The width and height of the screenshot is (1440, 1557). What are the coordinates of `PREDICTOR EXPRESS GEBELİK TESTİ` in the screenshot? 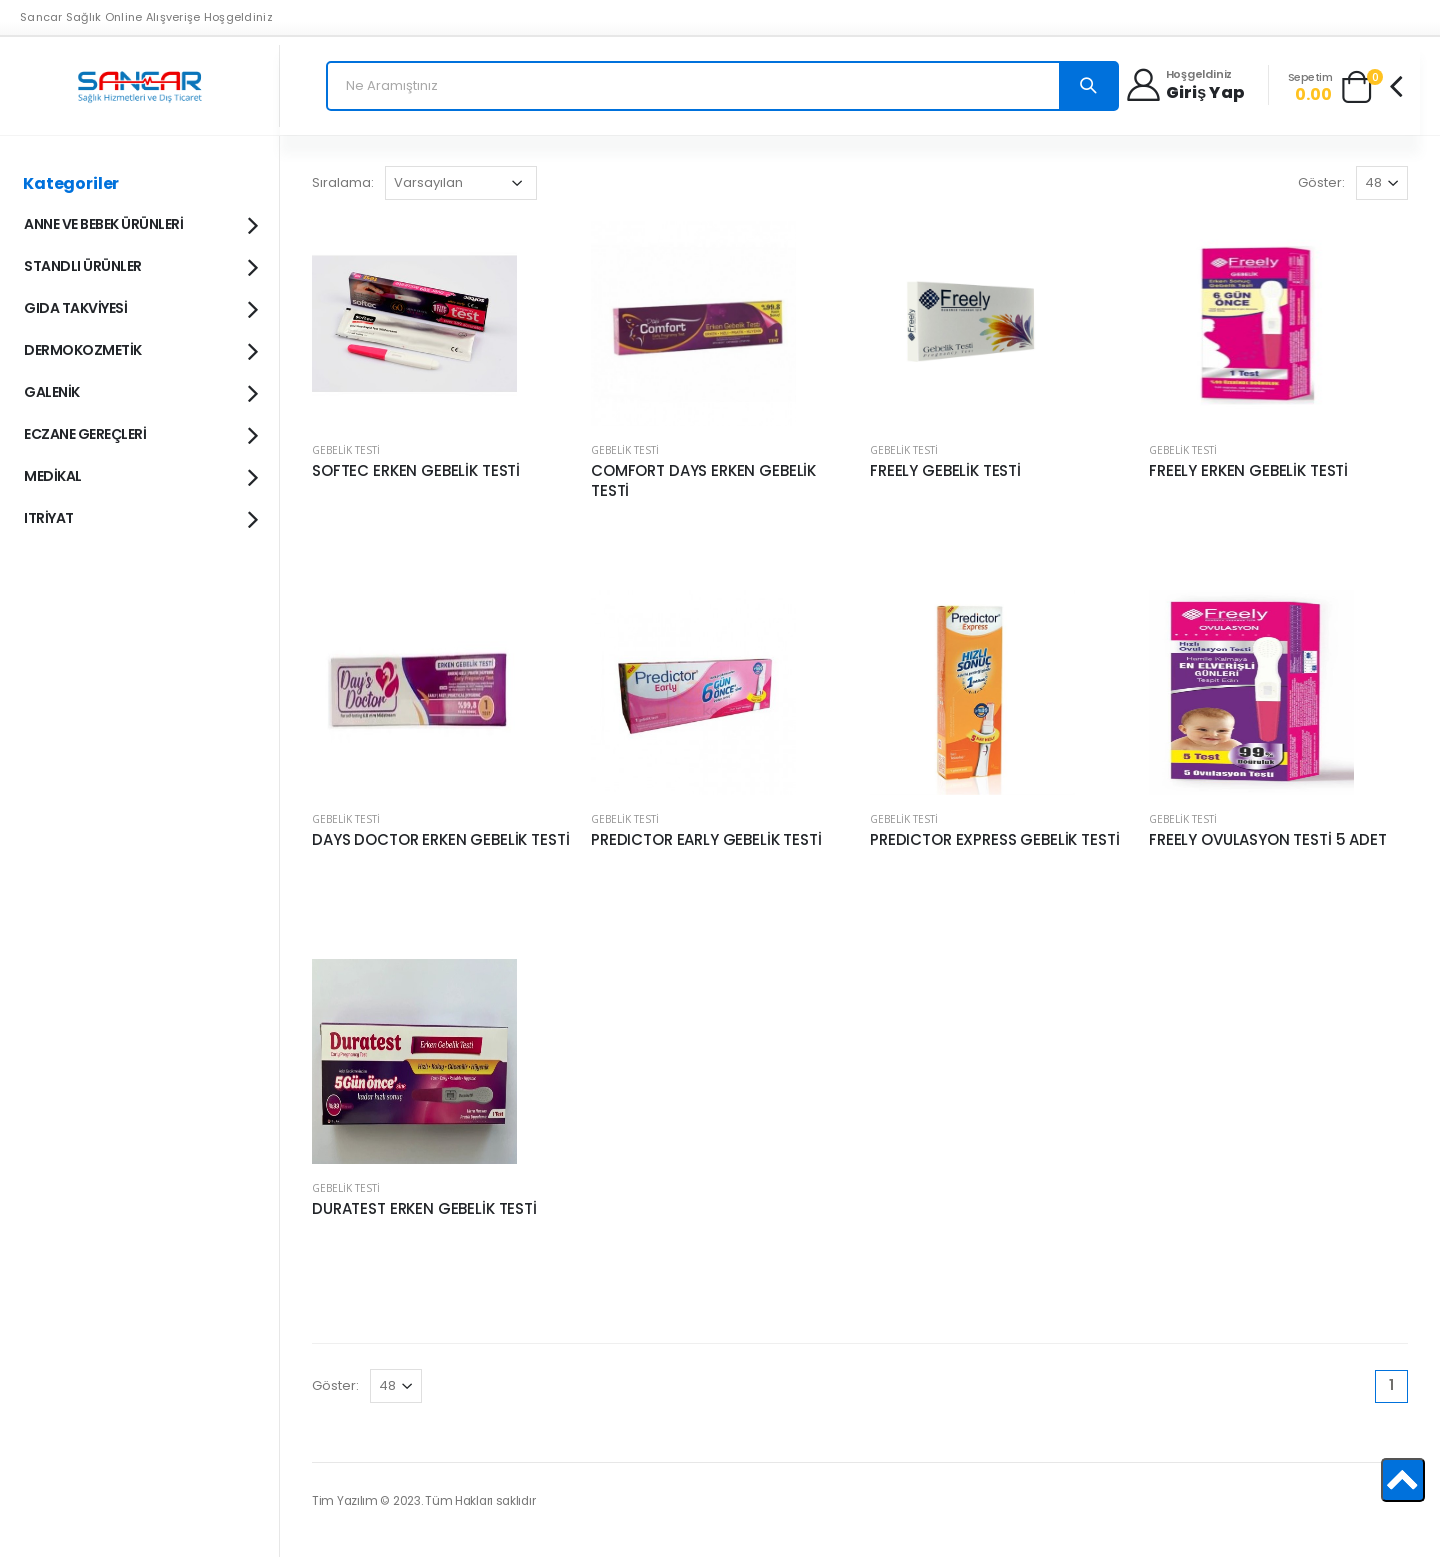 It's located at (994, 840).